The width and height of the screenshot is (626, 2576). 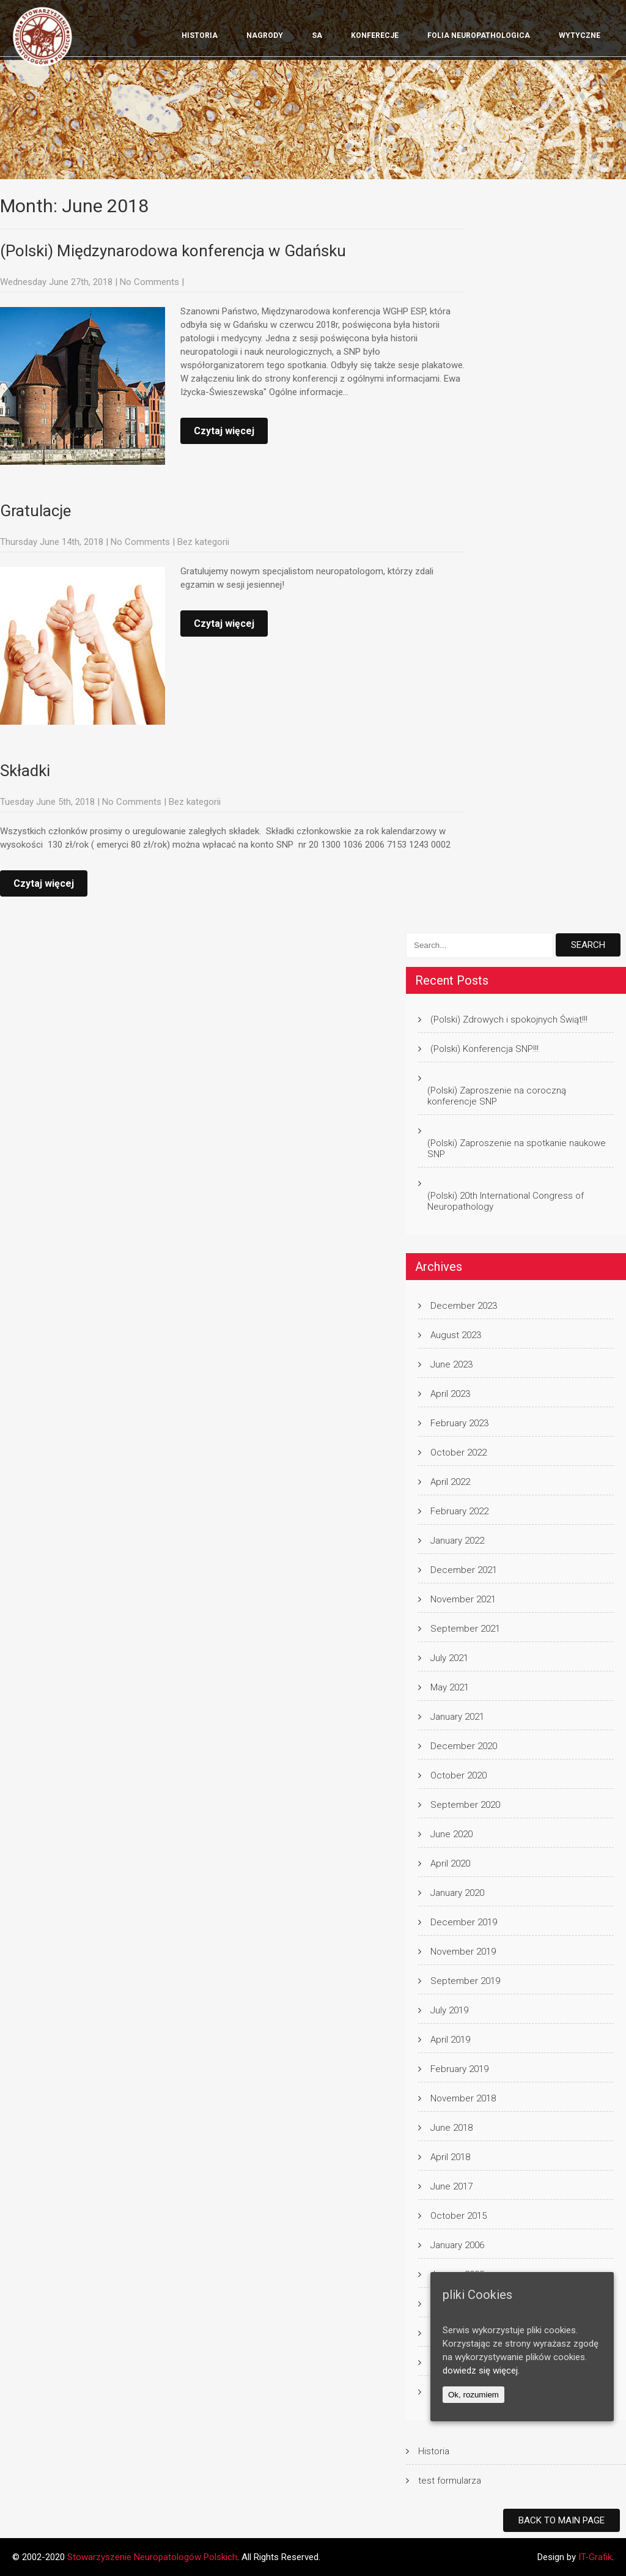 What do you see at coordinates (200, 35) in the screenshot?
I see `Historia` at bounding box center [200, 35].